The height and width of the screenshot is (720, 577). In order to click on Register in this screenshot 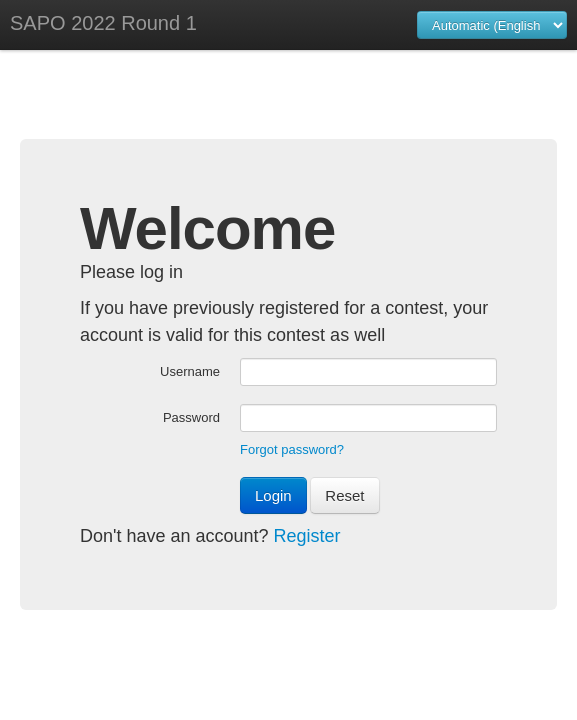, I will do `click(307, 536)`.